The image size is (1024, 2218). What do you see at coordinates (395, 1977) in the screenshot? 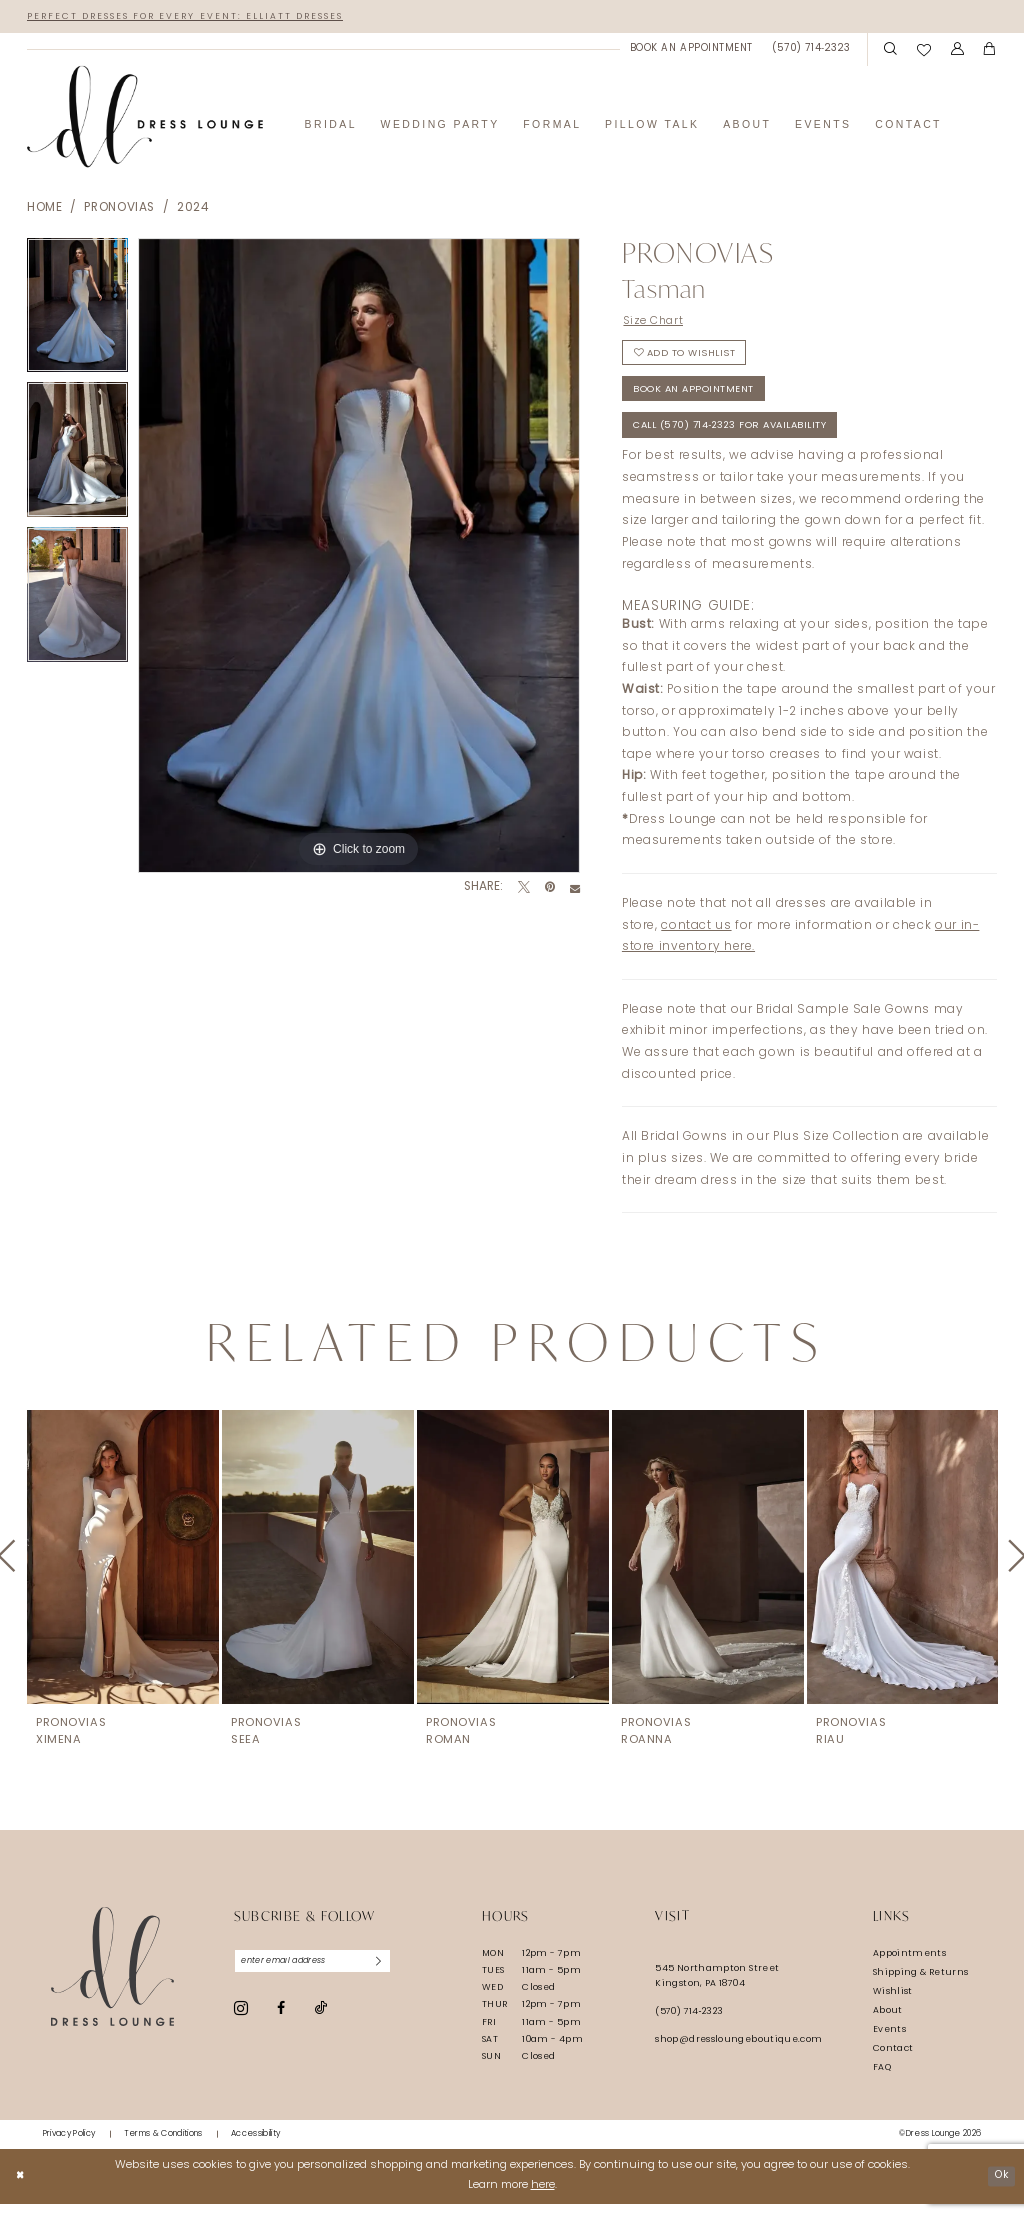
I see `[Subscribe]` at bounding box center [395, 1977].